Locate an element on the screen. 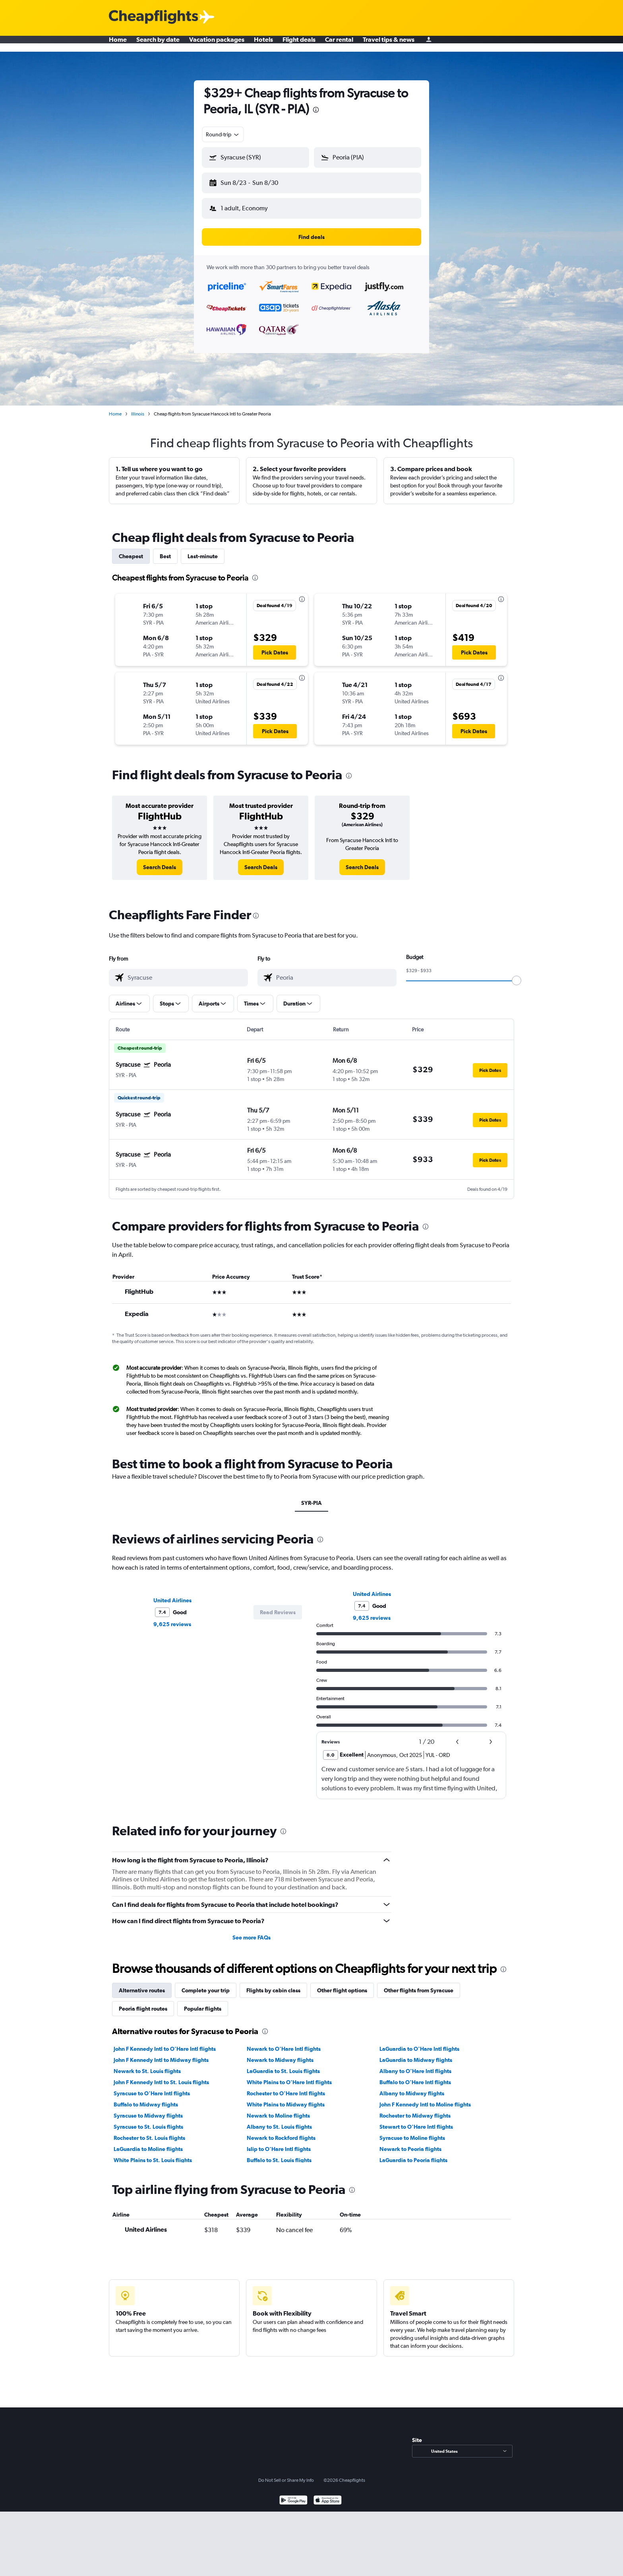  LaGuardia to St. Louis flights is located at coordinates (283, 2065).